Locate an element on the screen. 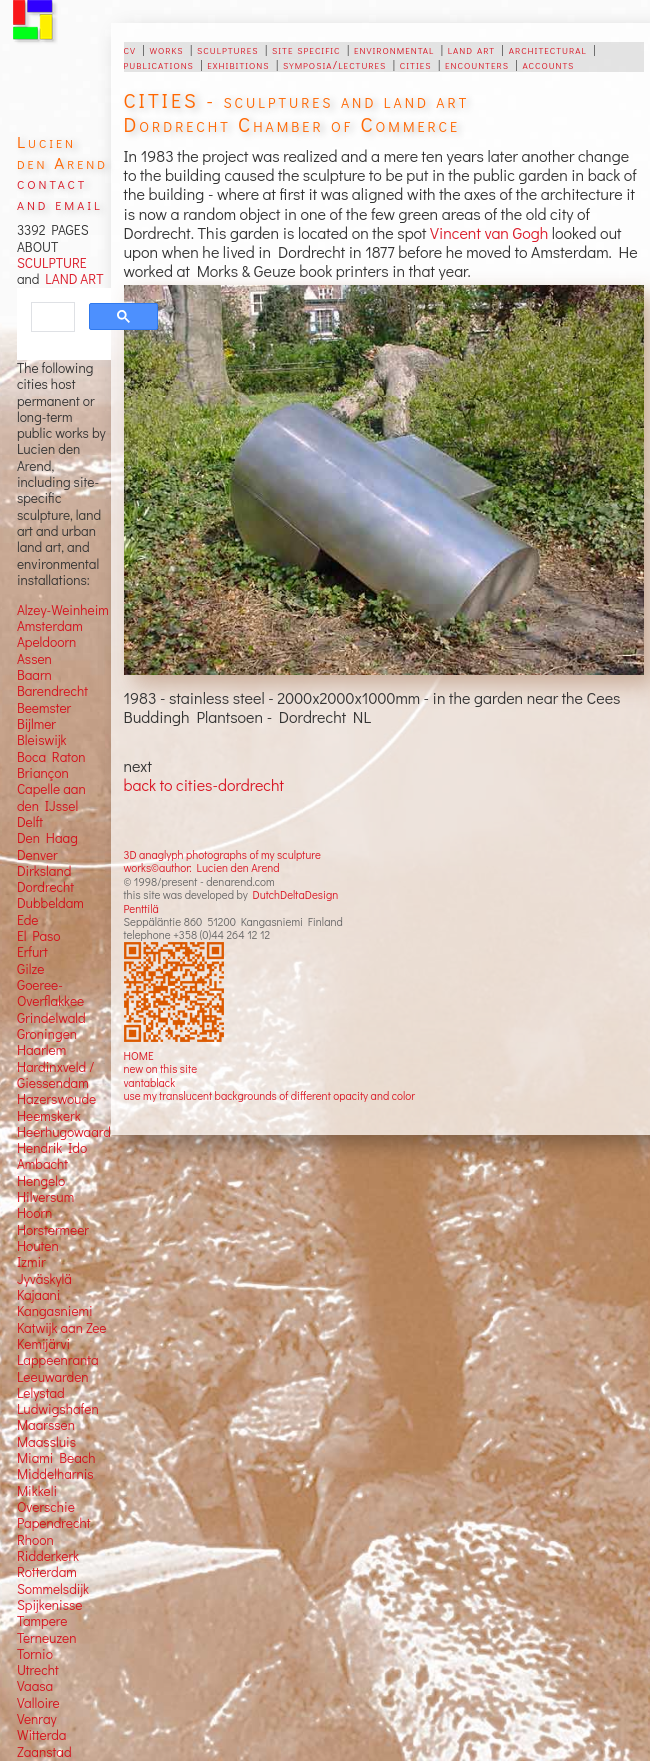 The image size is (650, 1761). Hendrik Ido Ambacht is located at coordinates (52, 1156).